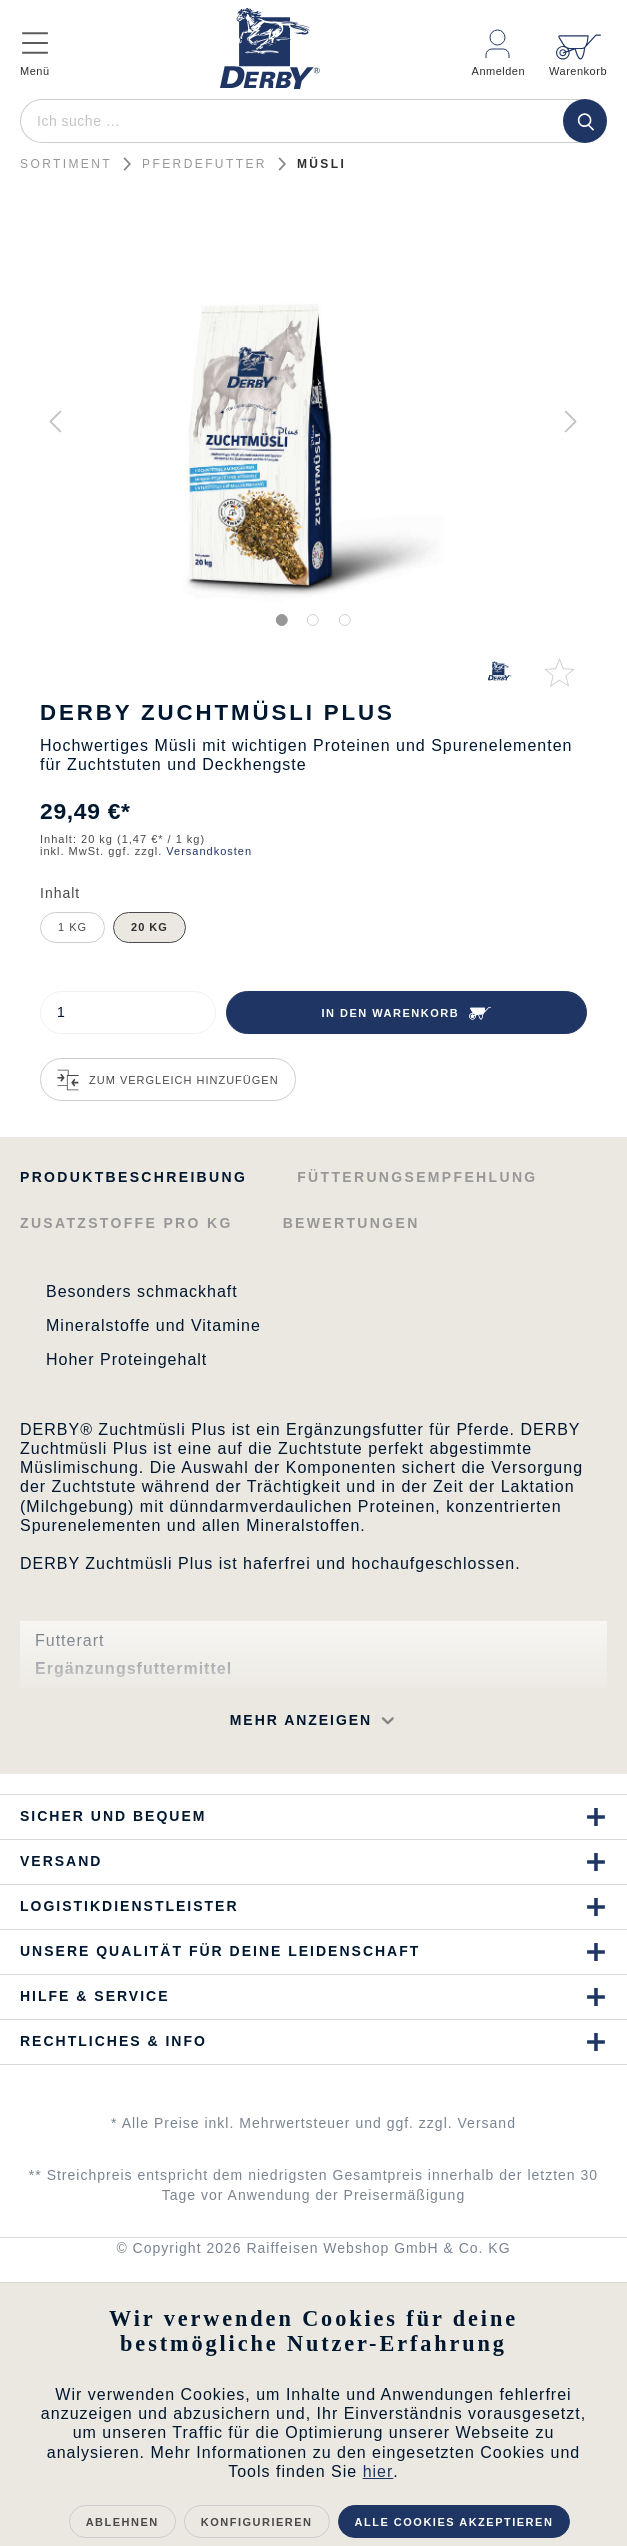 The height and width of the screenshot is (2546, 627). I want to click on [Nächstes], so click(571, 421).